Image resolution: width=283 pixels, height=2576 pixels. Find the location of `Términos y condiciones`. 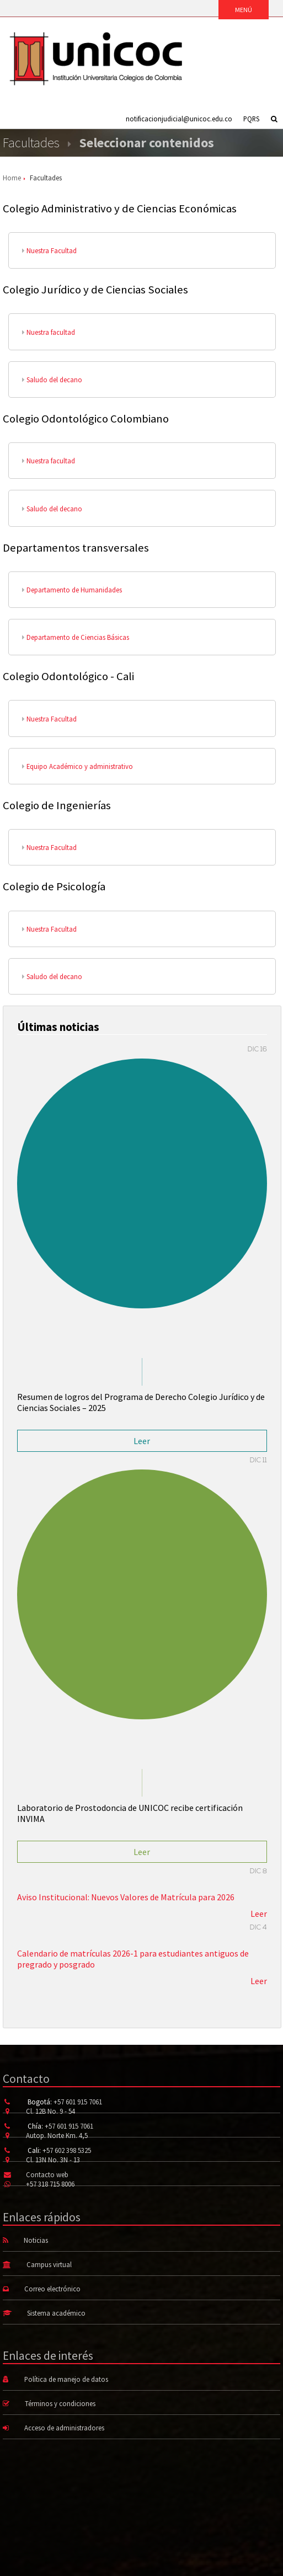

Términos y condiciones is located at coordinates (60, 2403).